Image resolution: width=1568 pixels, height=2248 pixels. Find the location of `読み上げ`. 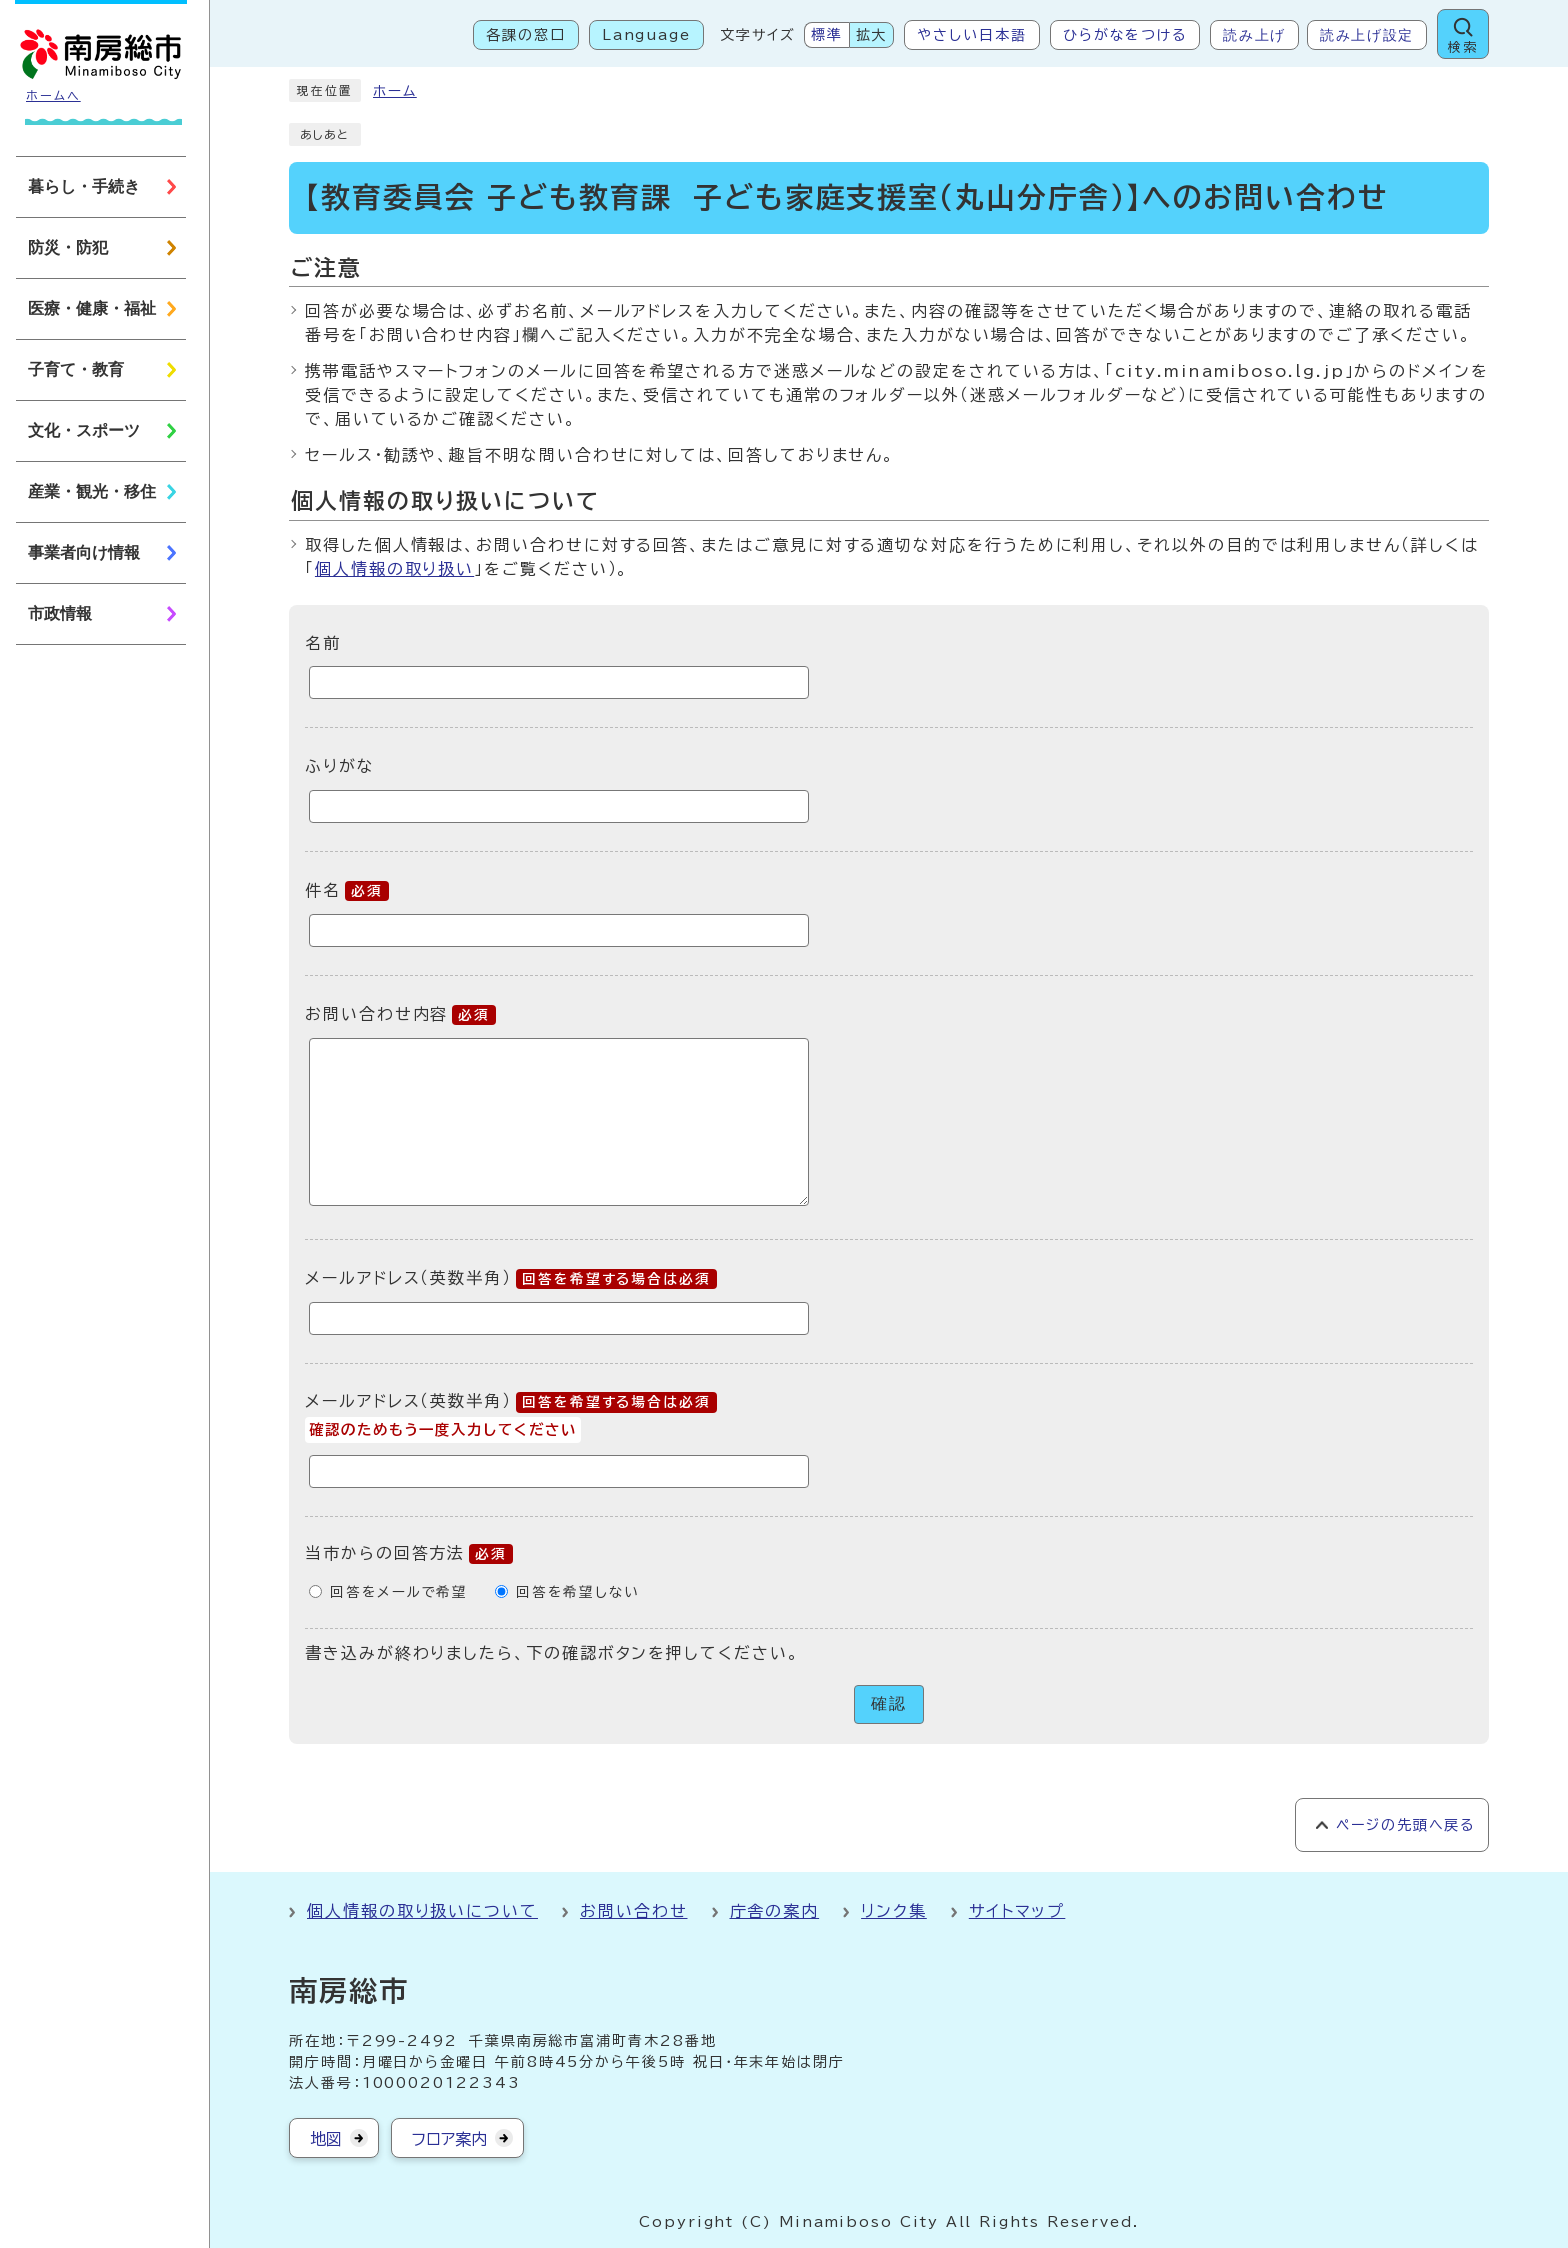

読み上げ is located at coordinates (1254, 35).